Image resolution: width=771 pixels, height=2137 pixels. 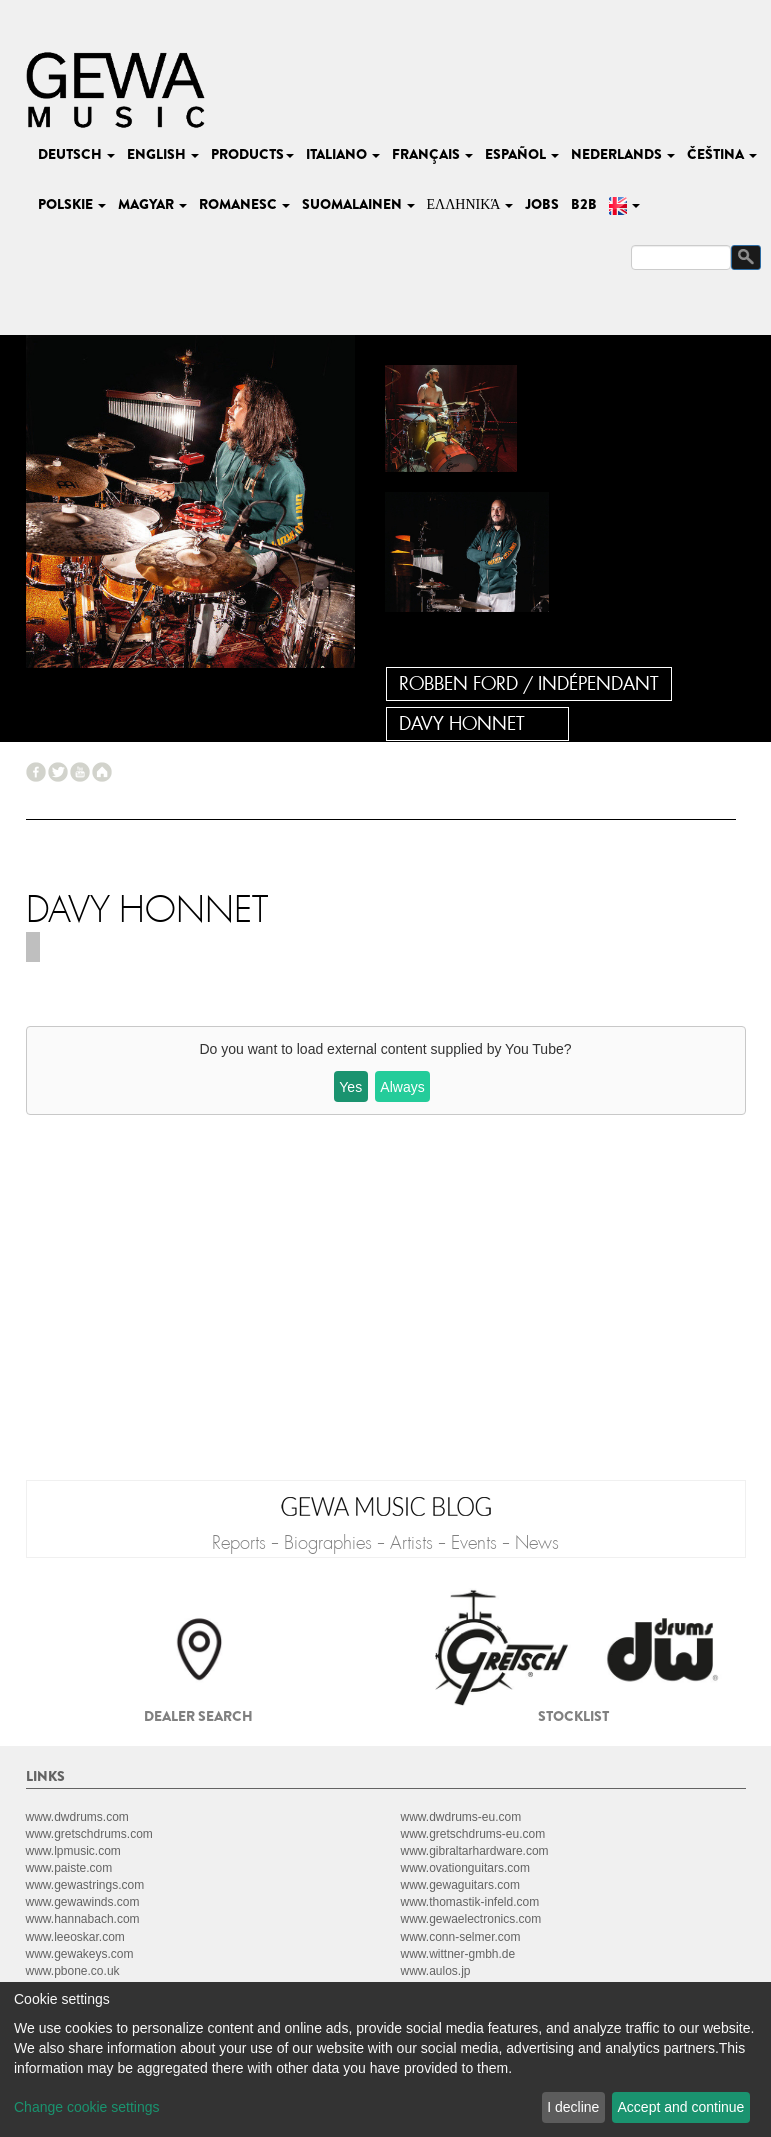 I want to click on español, so click(x=522, y=154).